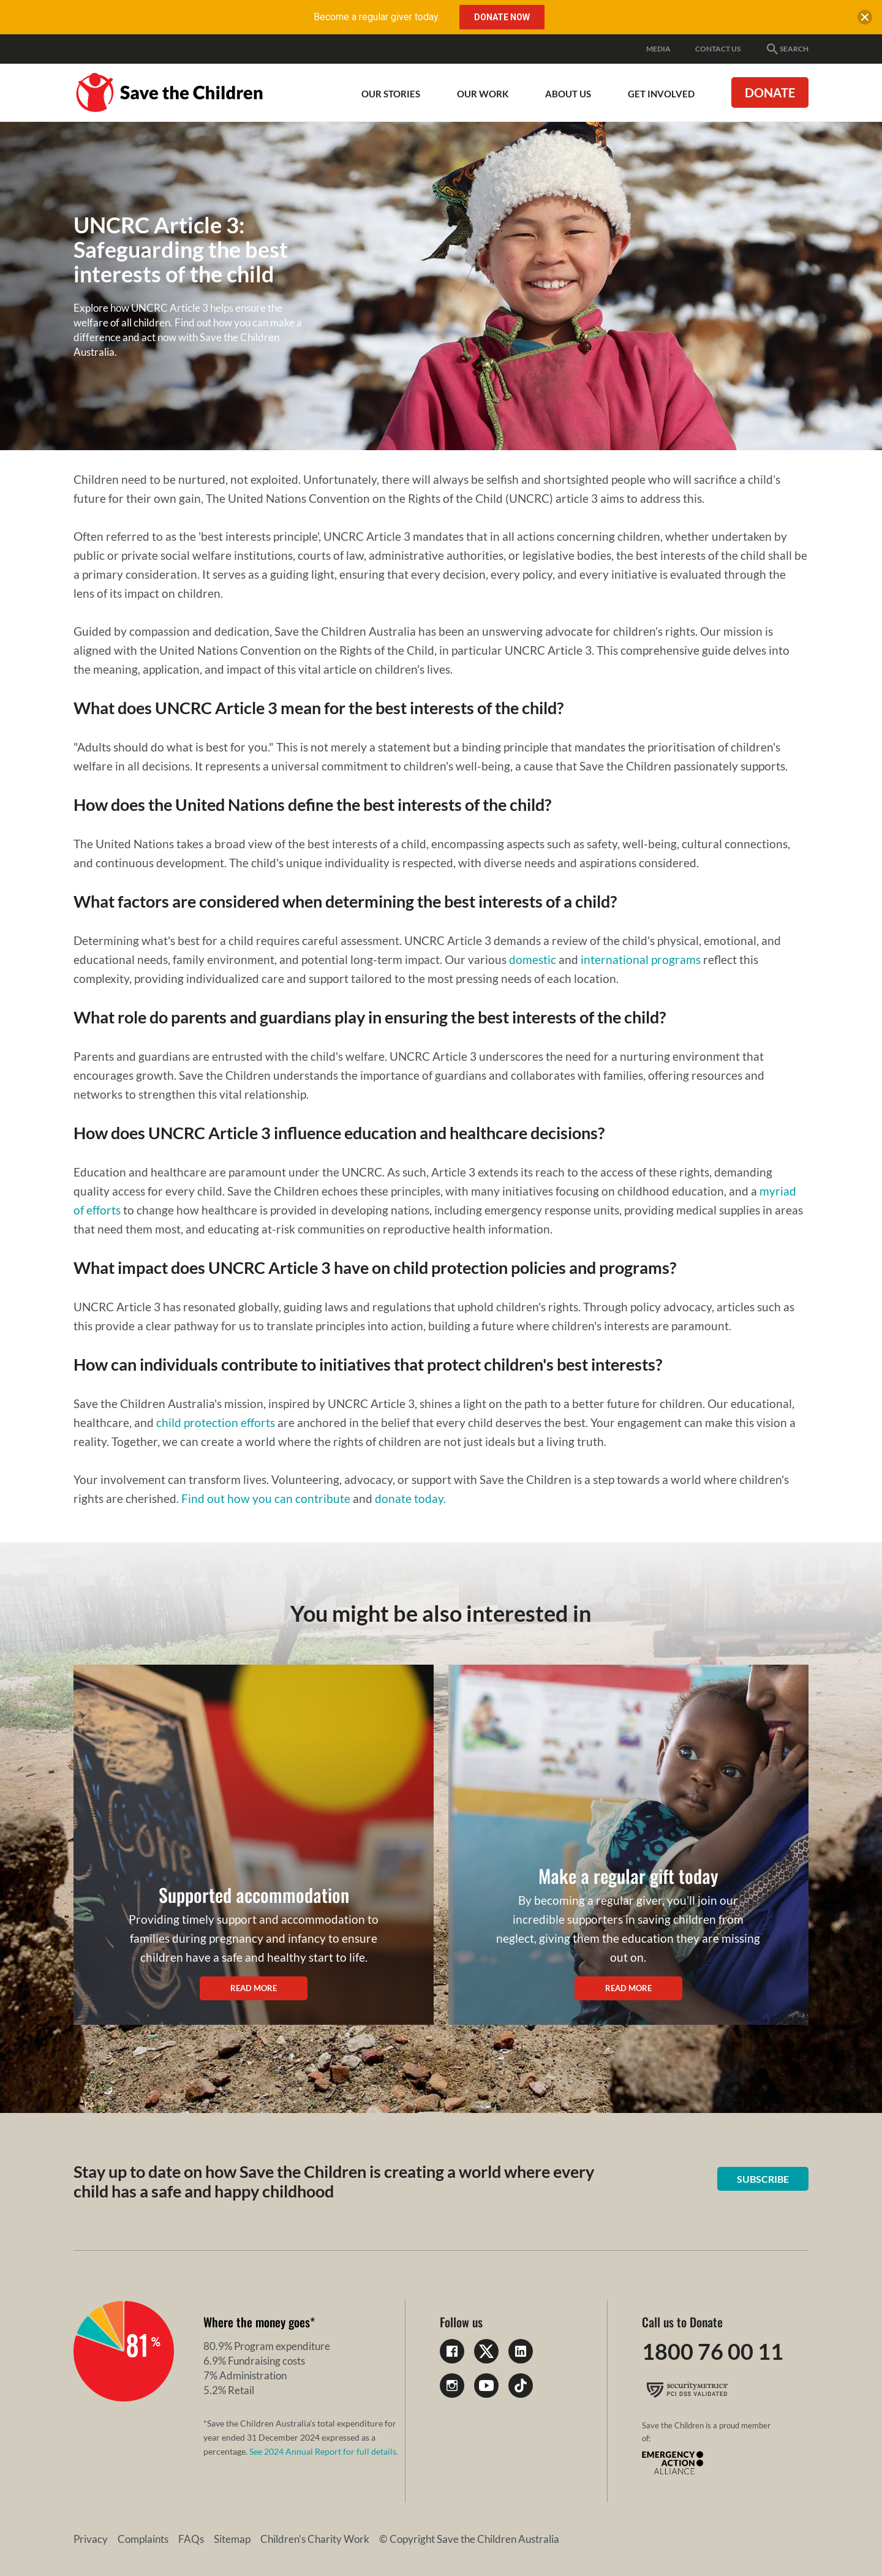 This screenshot has width=882, height=2576. Describe the element at coordinates (763, 2179) in the screenshot. I see `Subscribe` at that location.